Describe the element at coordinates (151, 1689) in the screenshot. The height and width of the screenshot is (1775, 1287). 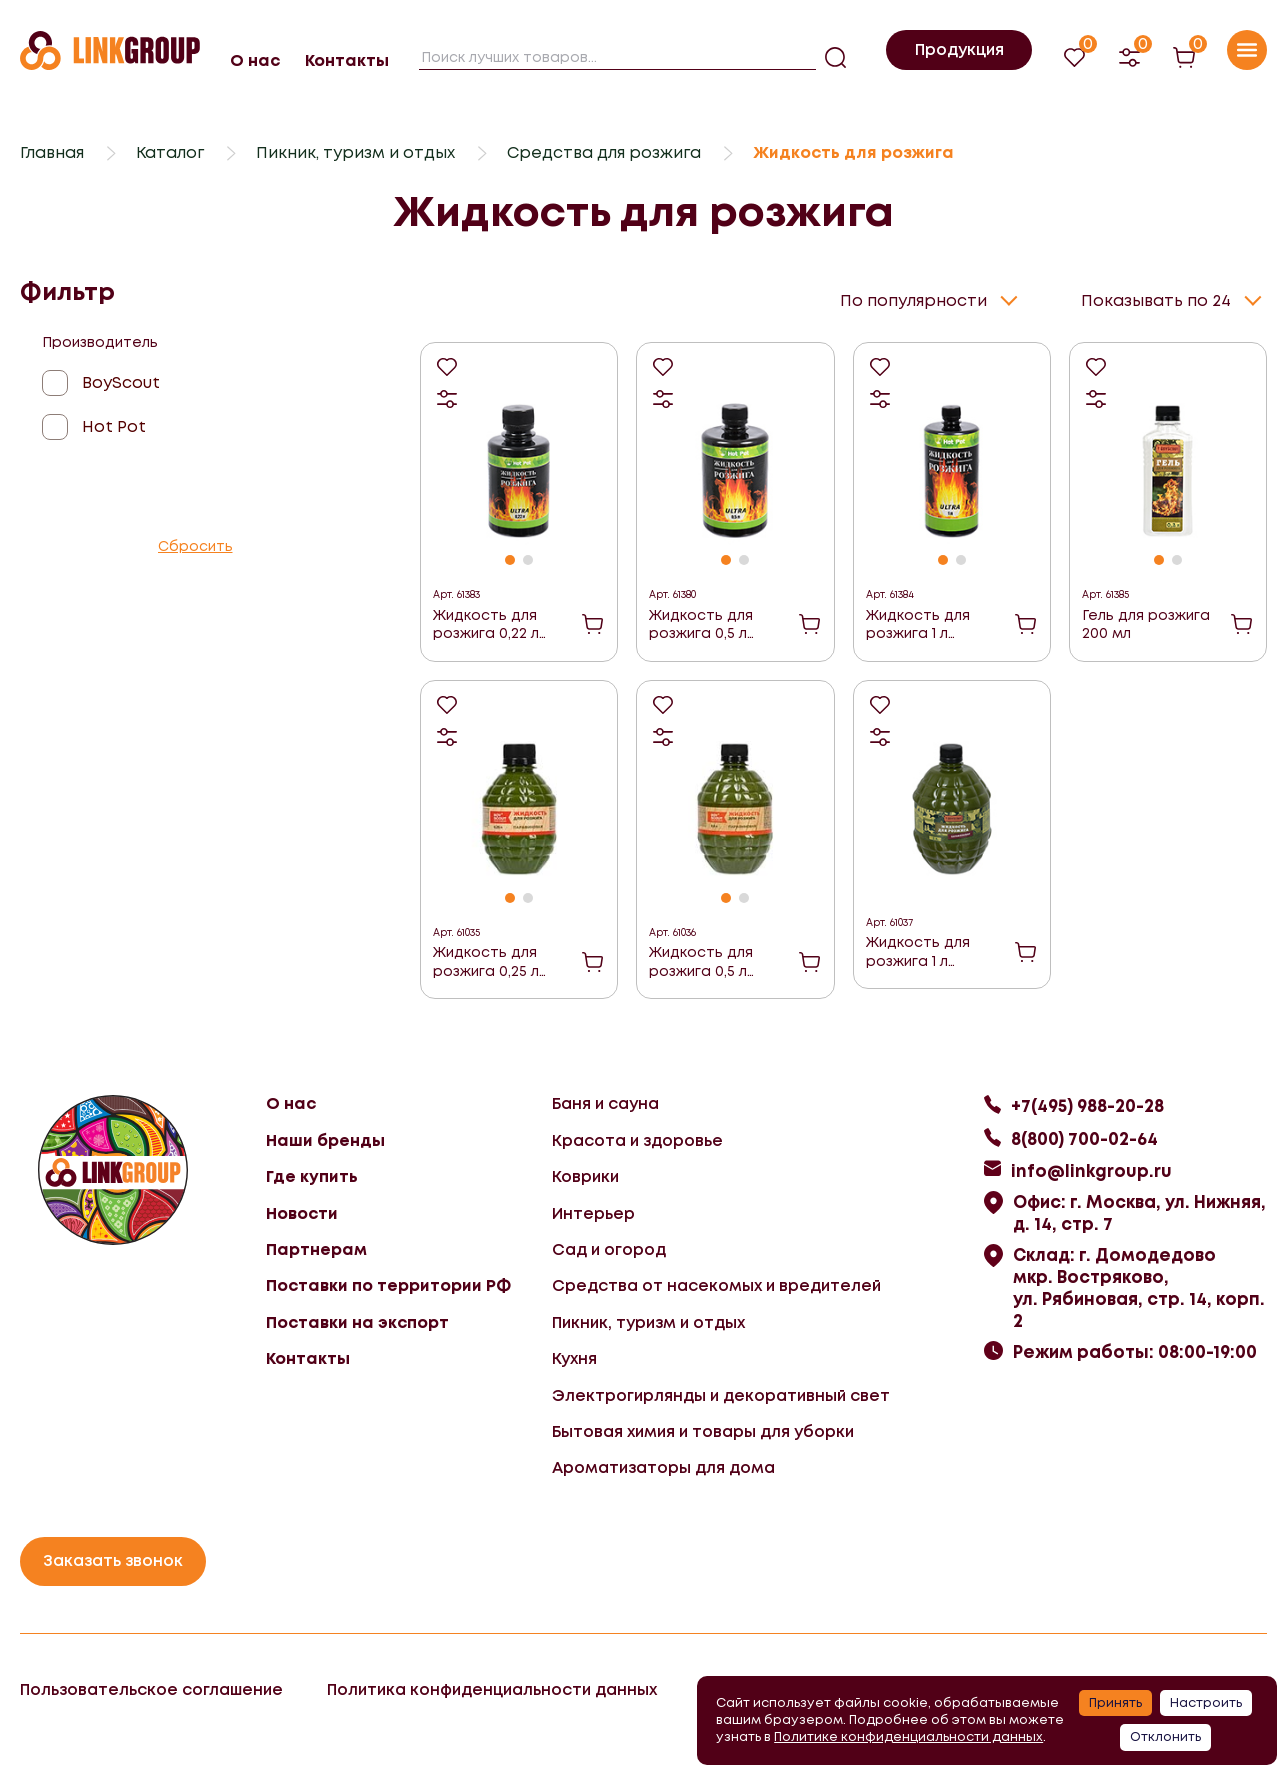
I see `Пользовательское соглашение` at that location.